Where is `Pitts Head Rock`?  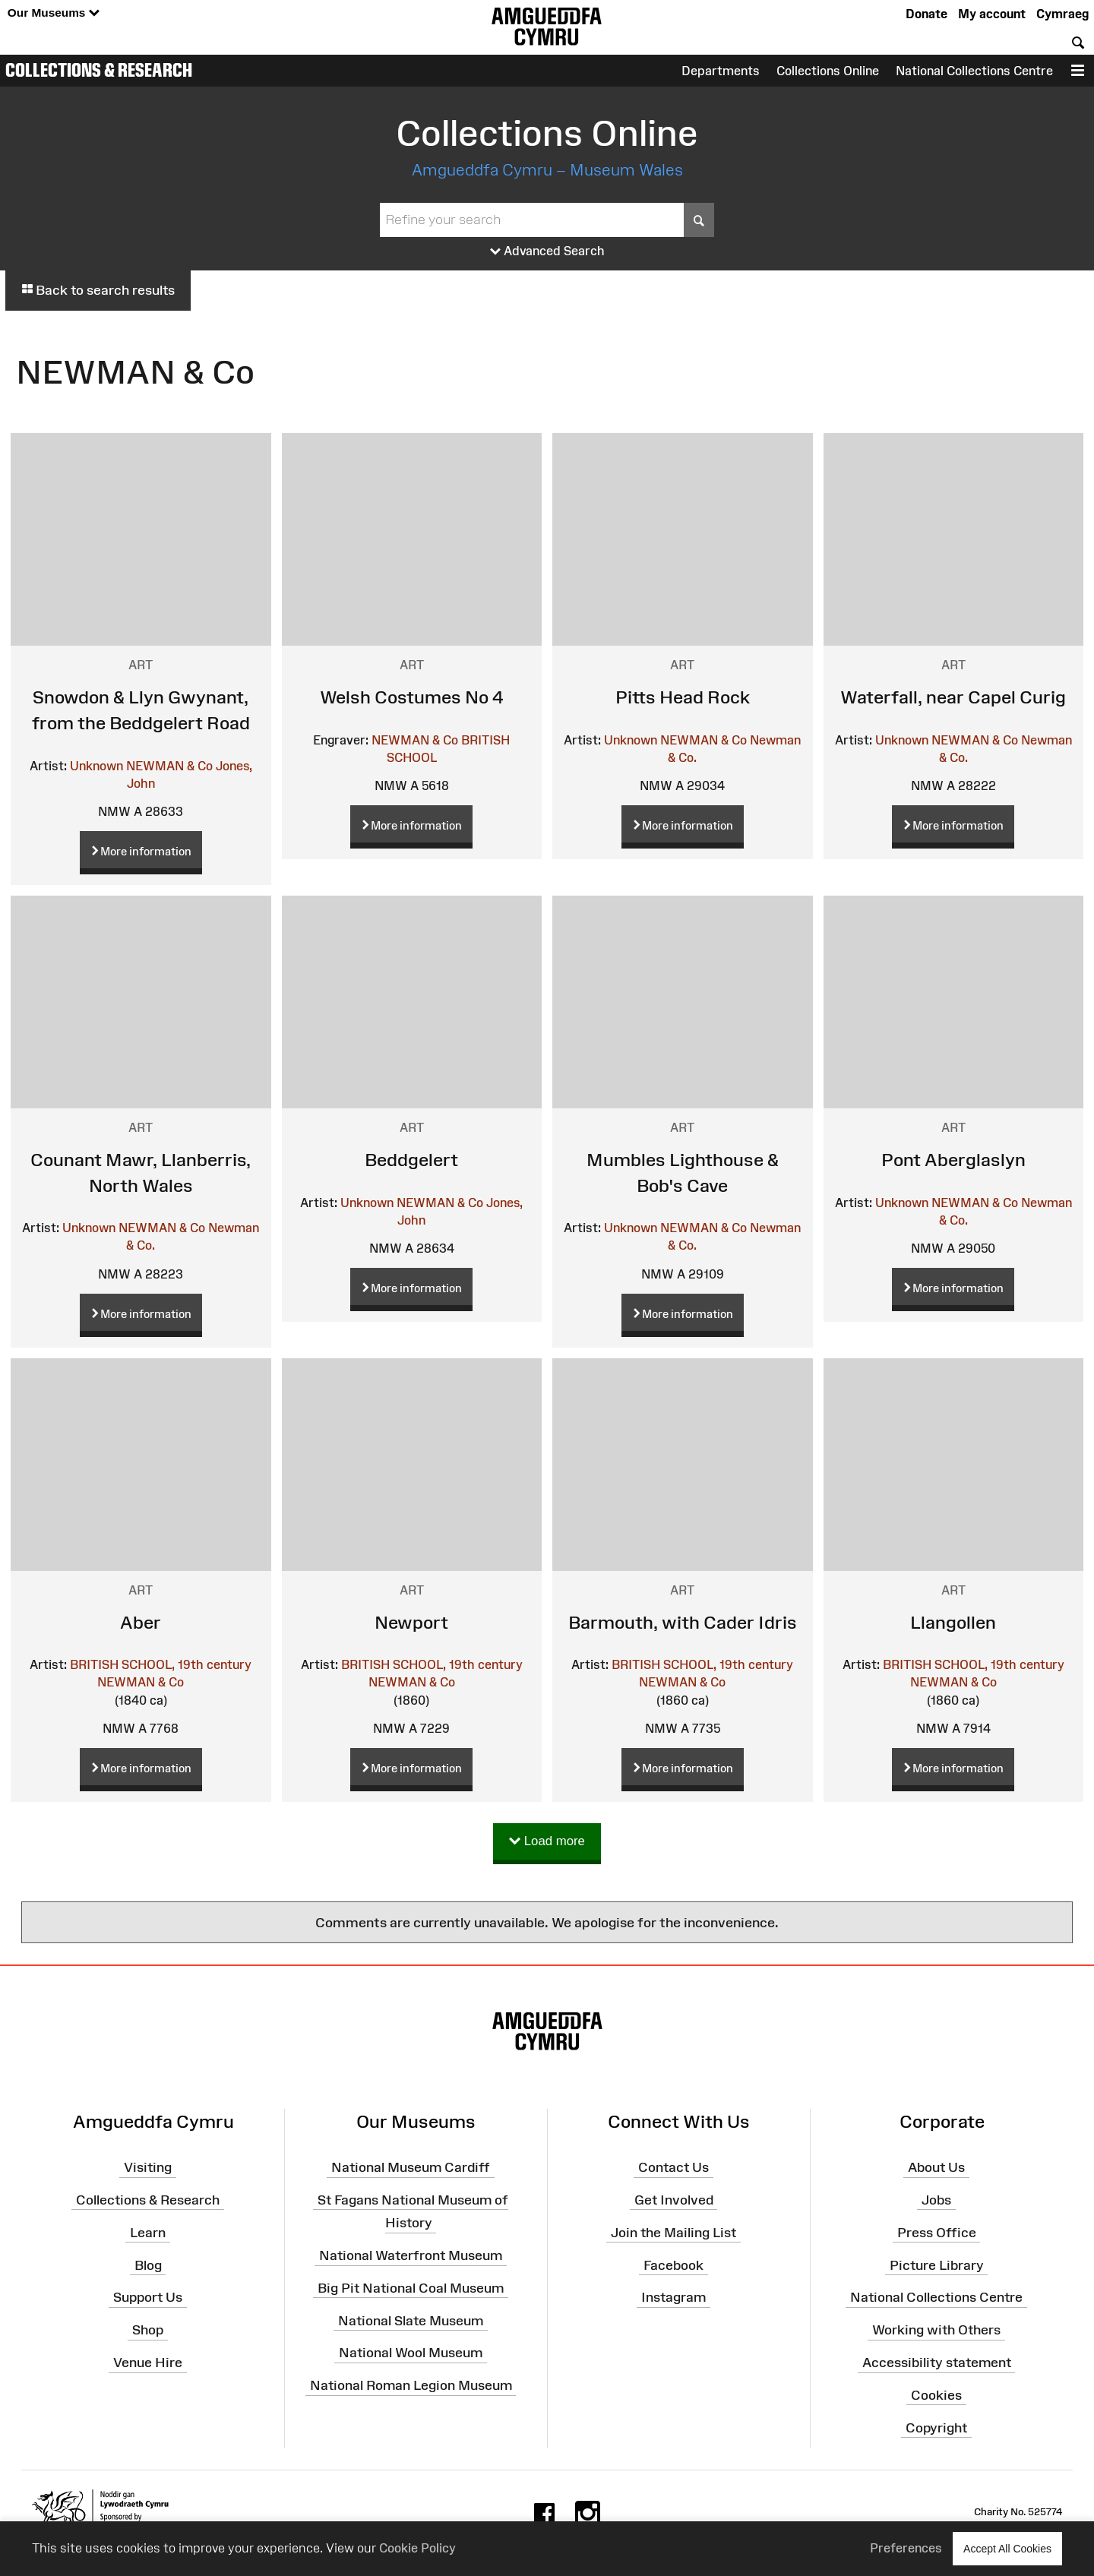
Pitts Head Rock is located at coordinates (682, 697).